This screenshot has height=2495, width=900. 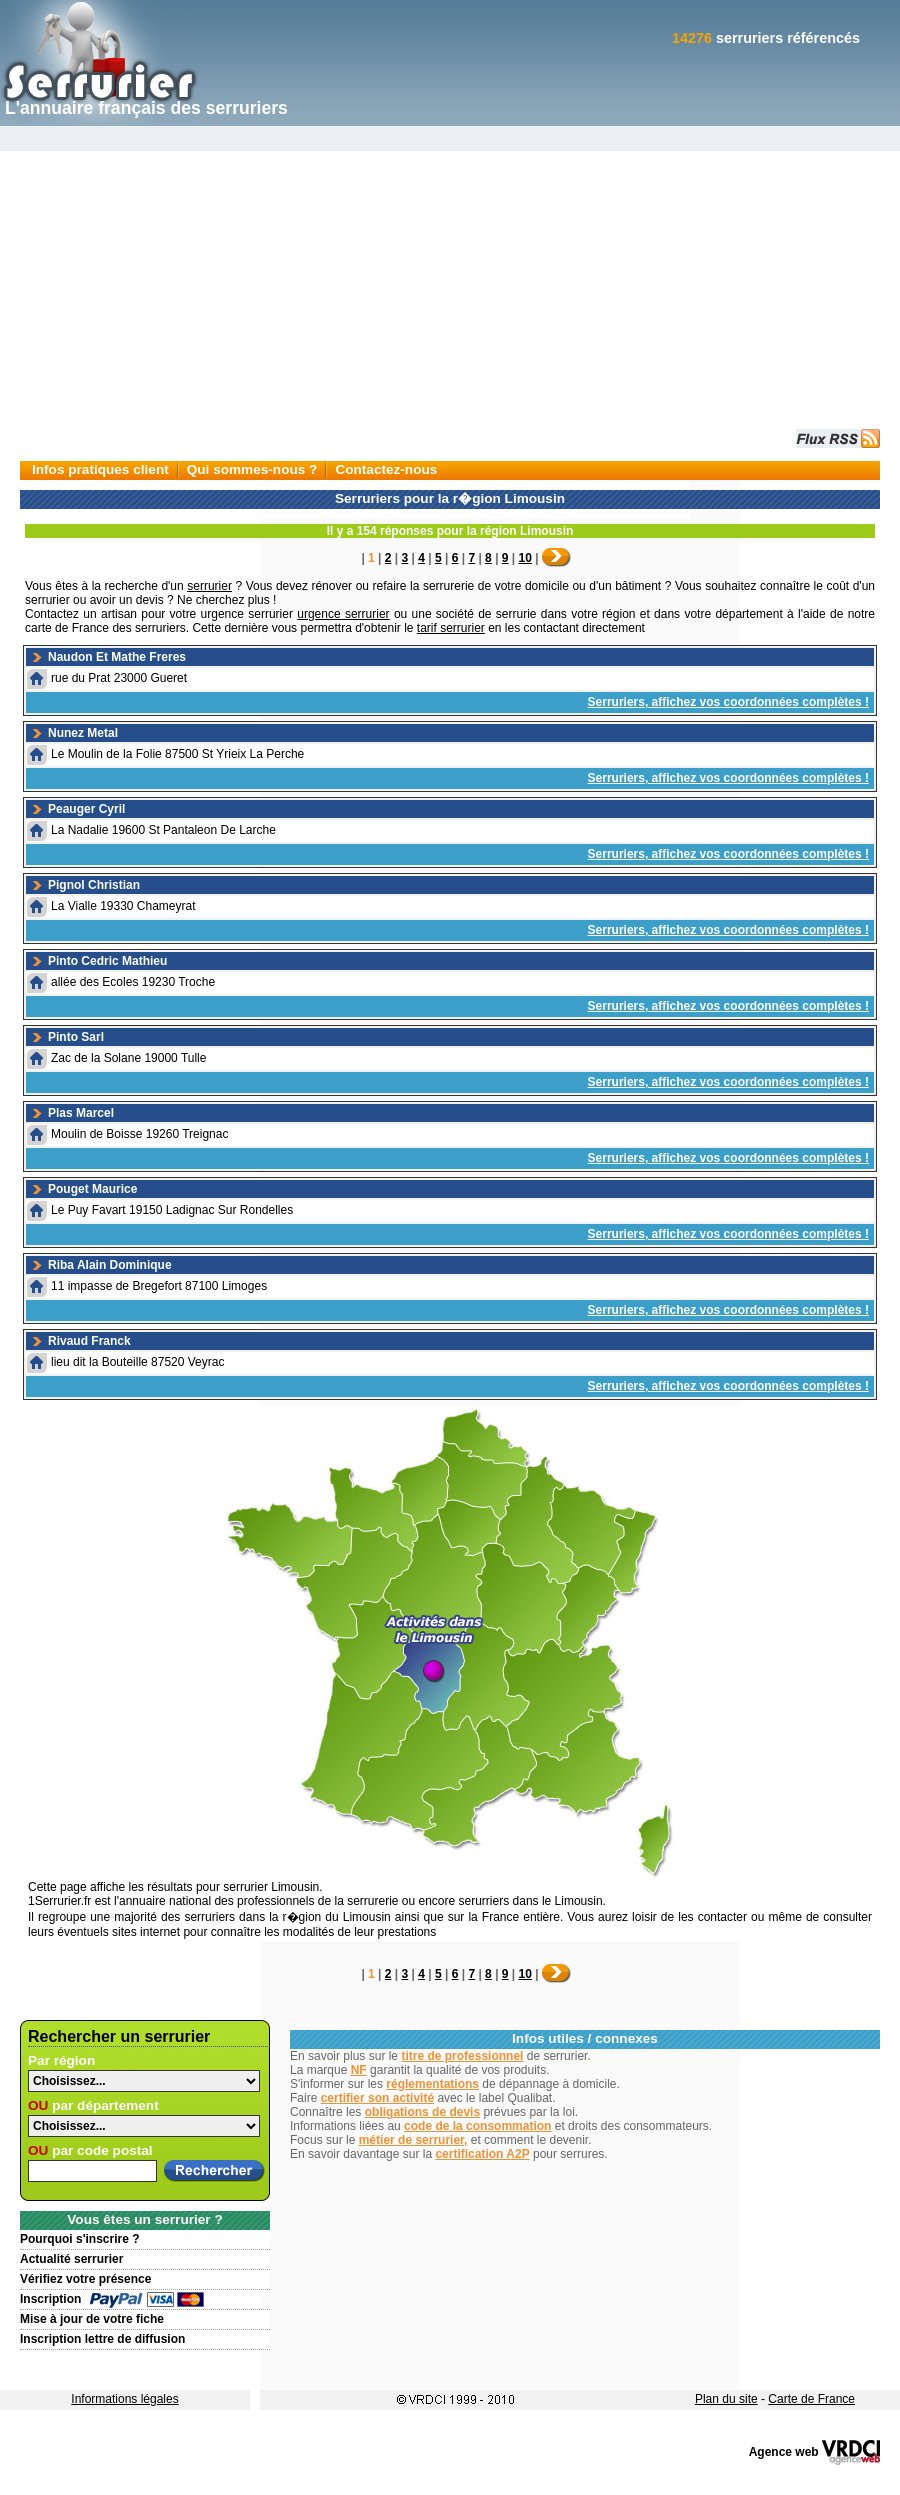 What do you see at coordinates (451, 628) in the screenshot?
I see `tarif serrurier` at bounding box center [451, 628].